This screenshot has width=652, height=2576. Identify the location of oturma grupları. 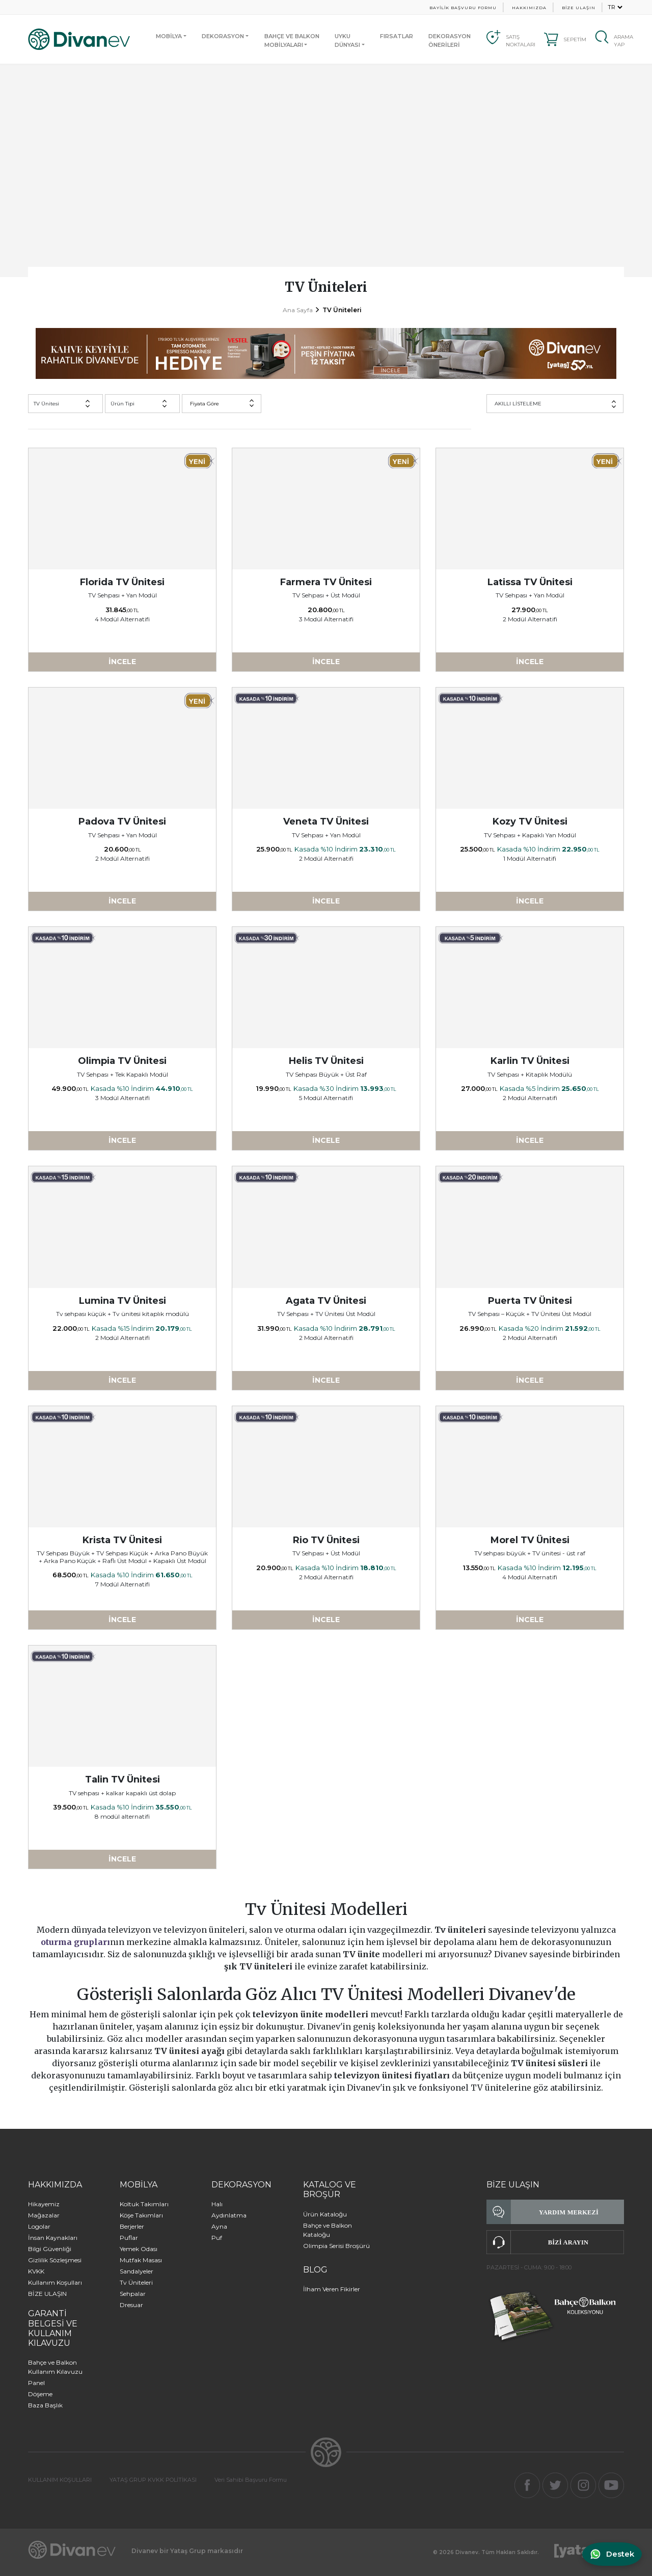
(75, 1942).